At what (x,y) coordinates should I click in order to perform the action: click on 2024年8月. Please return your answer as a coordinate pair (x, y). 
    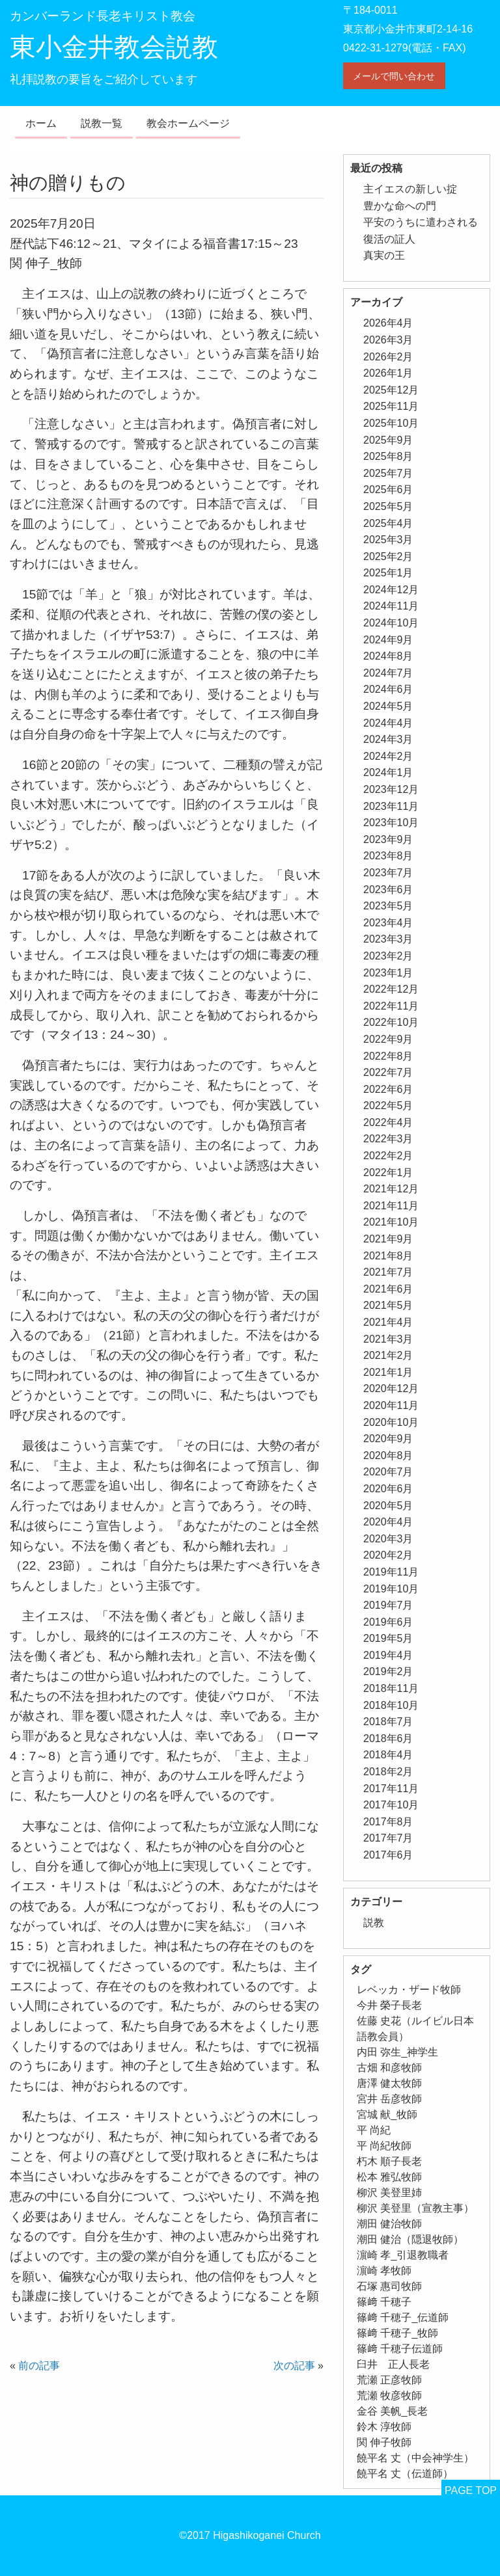
    Looking at the image, I should click on (388, 656).